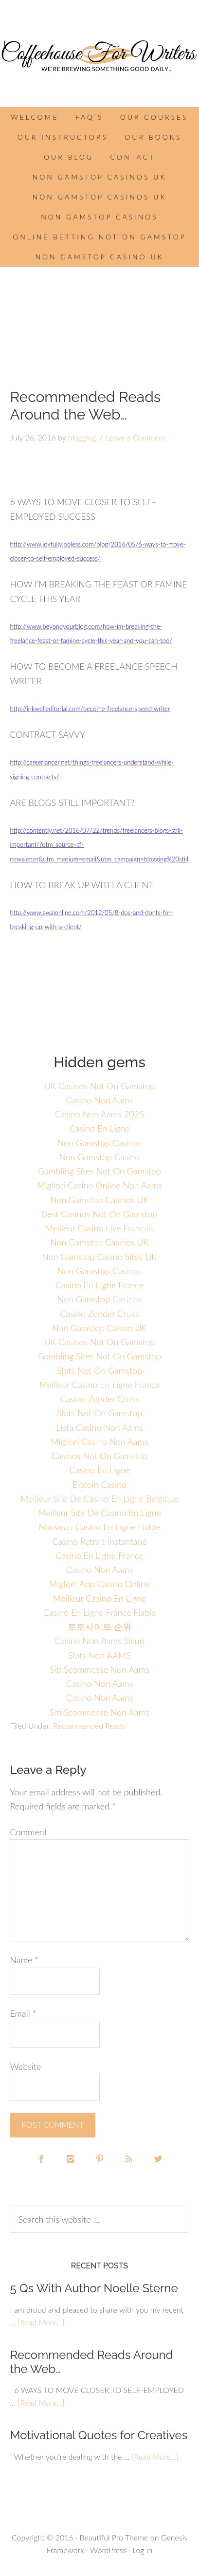  I want to click on Meilleur Site De Casino En Ligne Belgique, so click(99, 1498).